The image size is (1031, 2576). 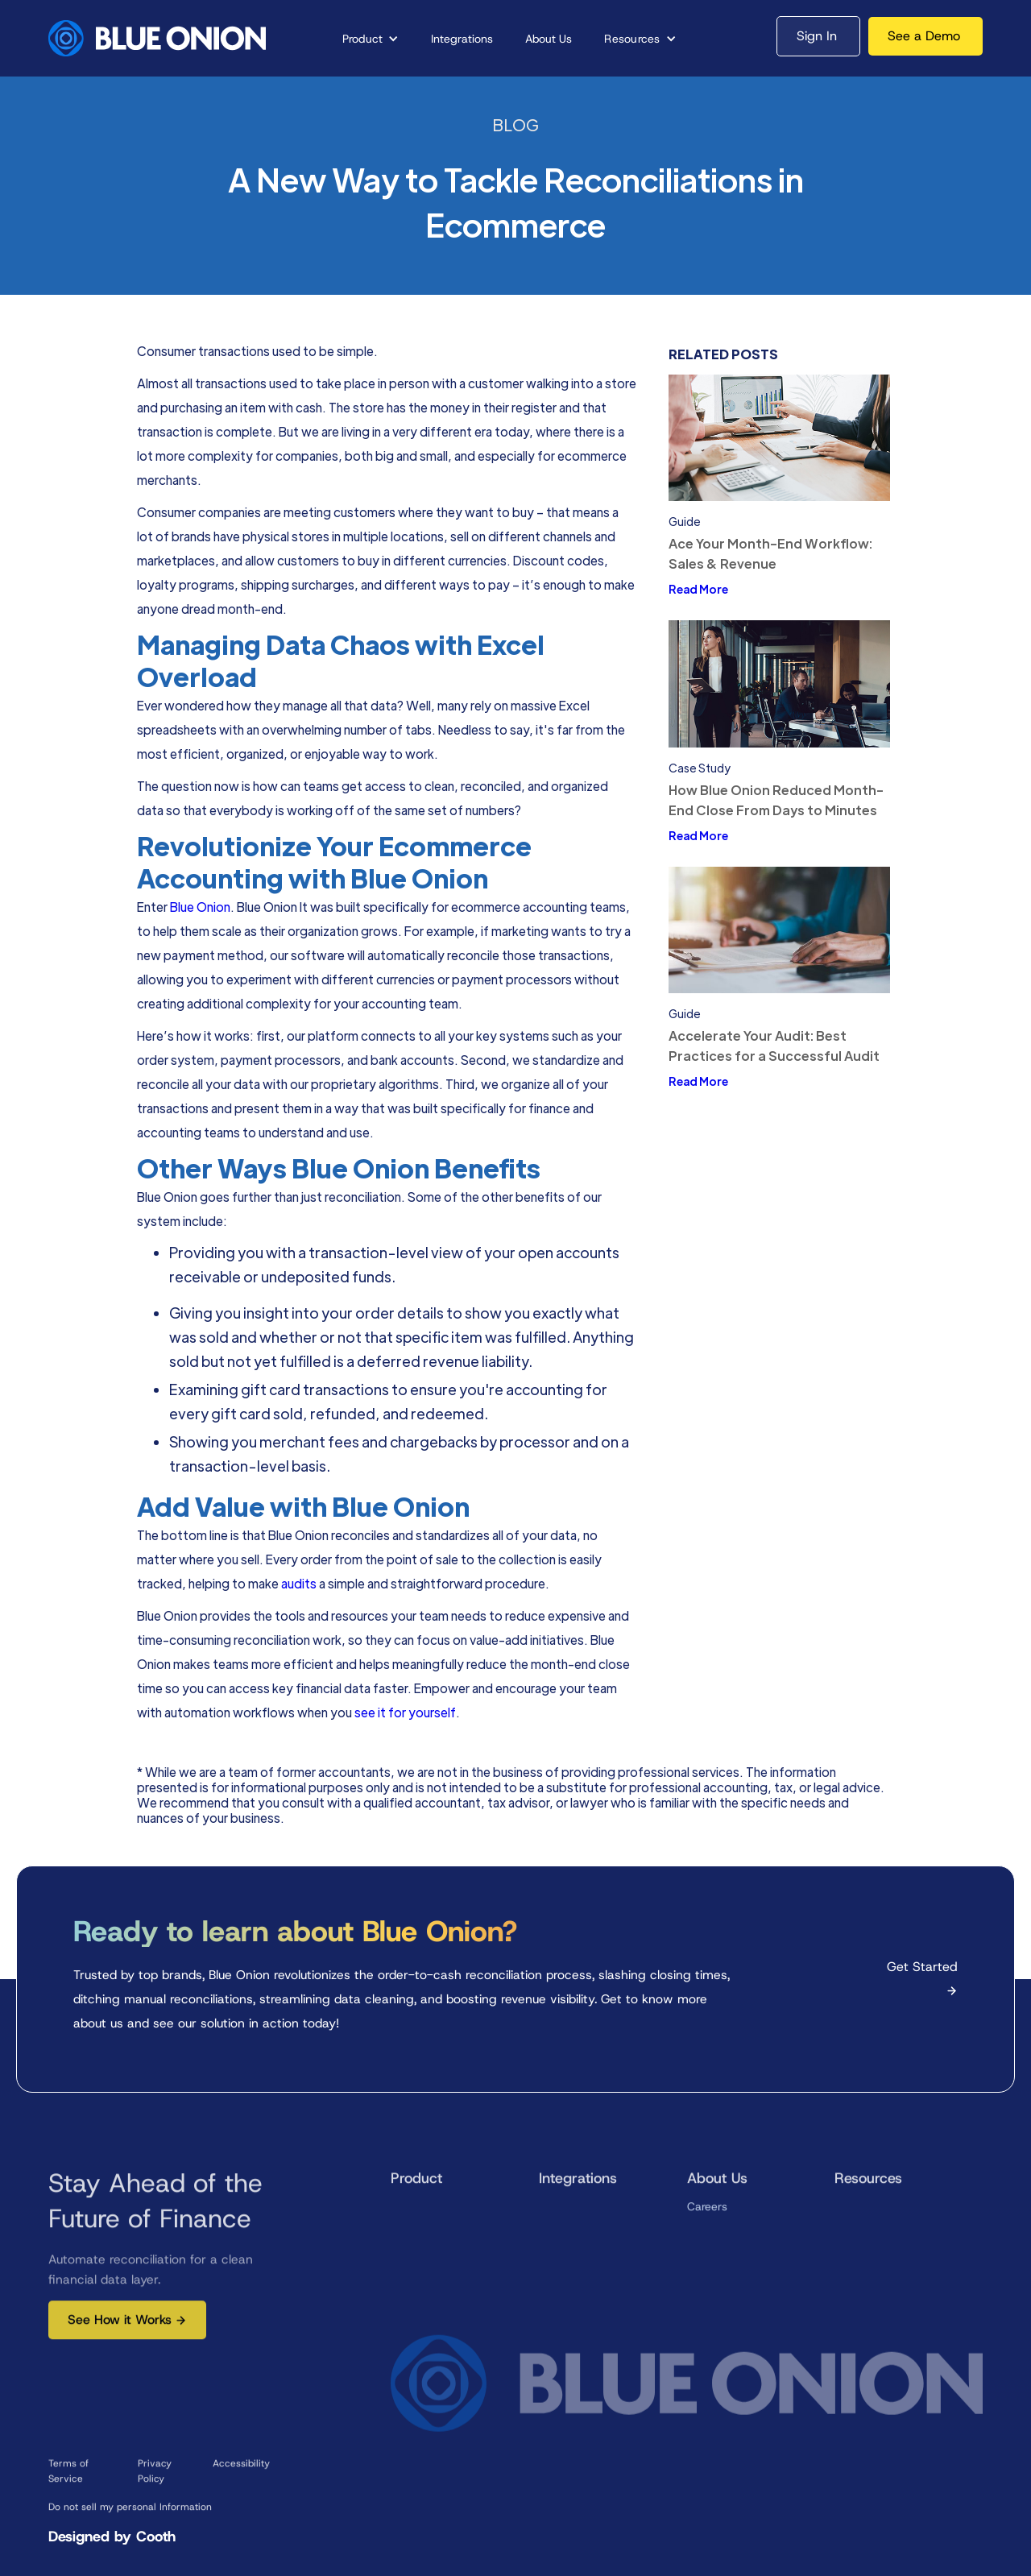 What do you see at coordinates (462, 38) in the screenshot?
I see `Integrations` at bounding box center [462, 38].